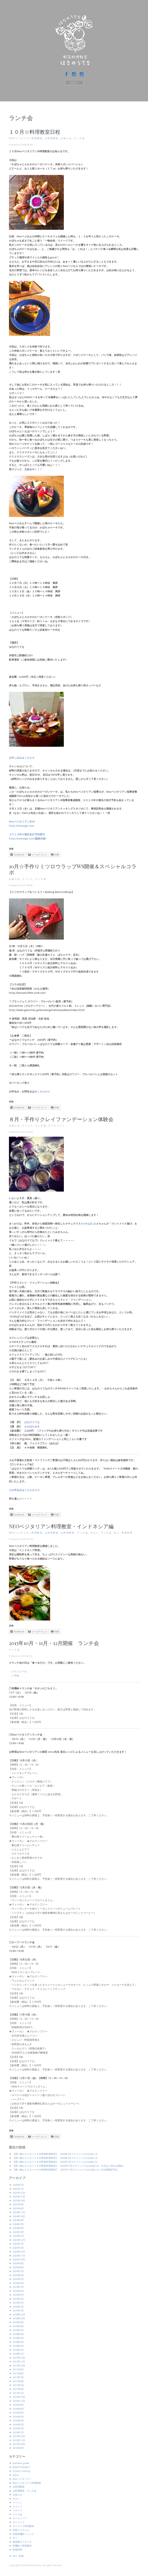 The width and height of the screenshot is (148, 2576). I want to click on 2015年10月, so click(19, 2444).